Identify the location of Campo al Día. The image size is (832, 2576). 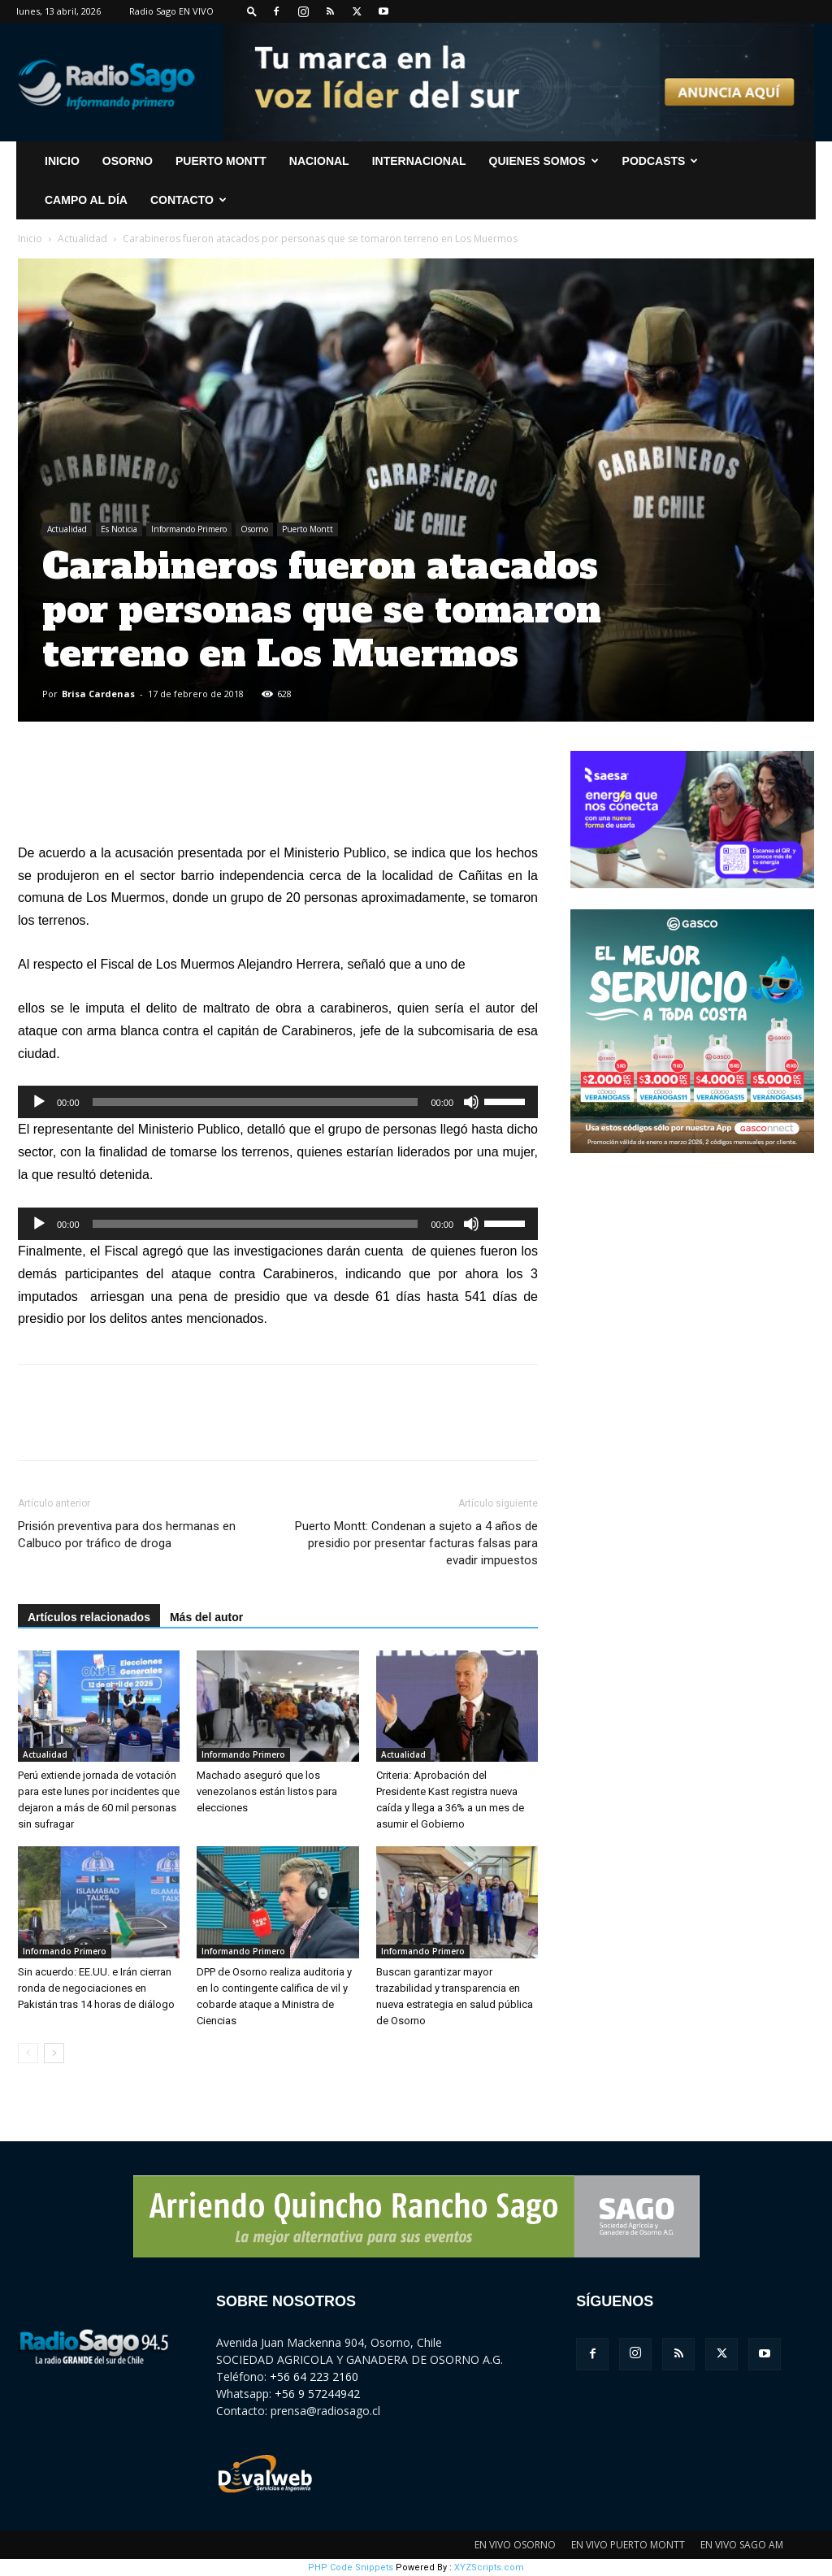
(86, 199).